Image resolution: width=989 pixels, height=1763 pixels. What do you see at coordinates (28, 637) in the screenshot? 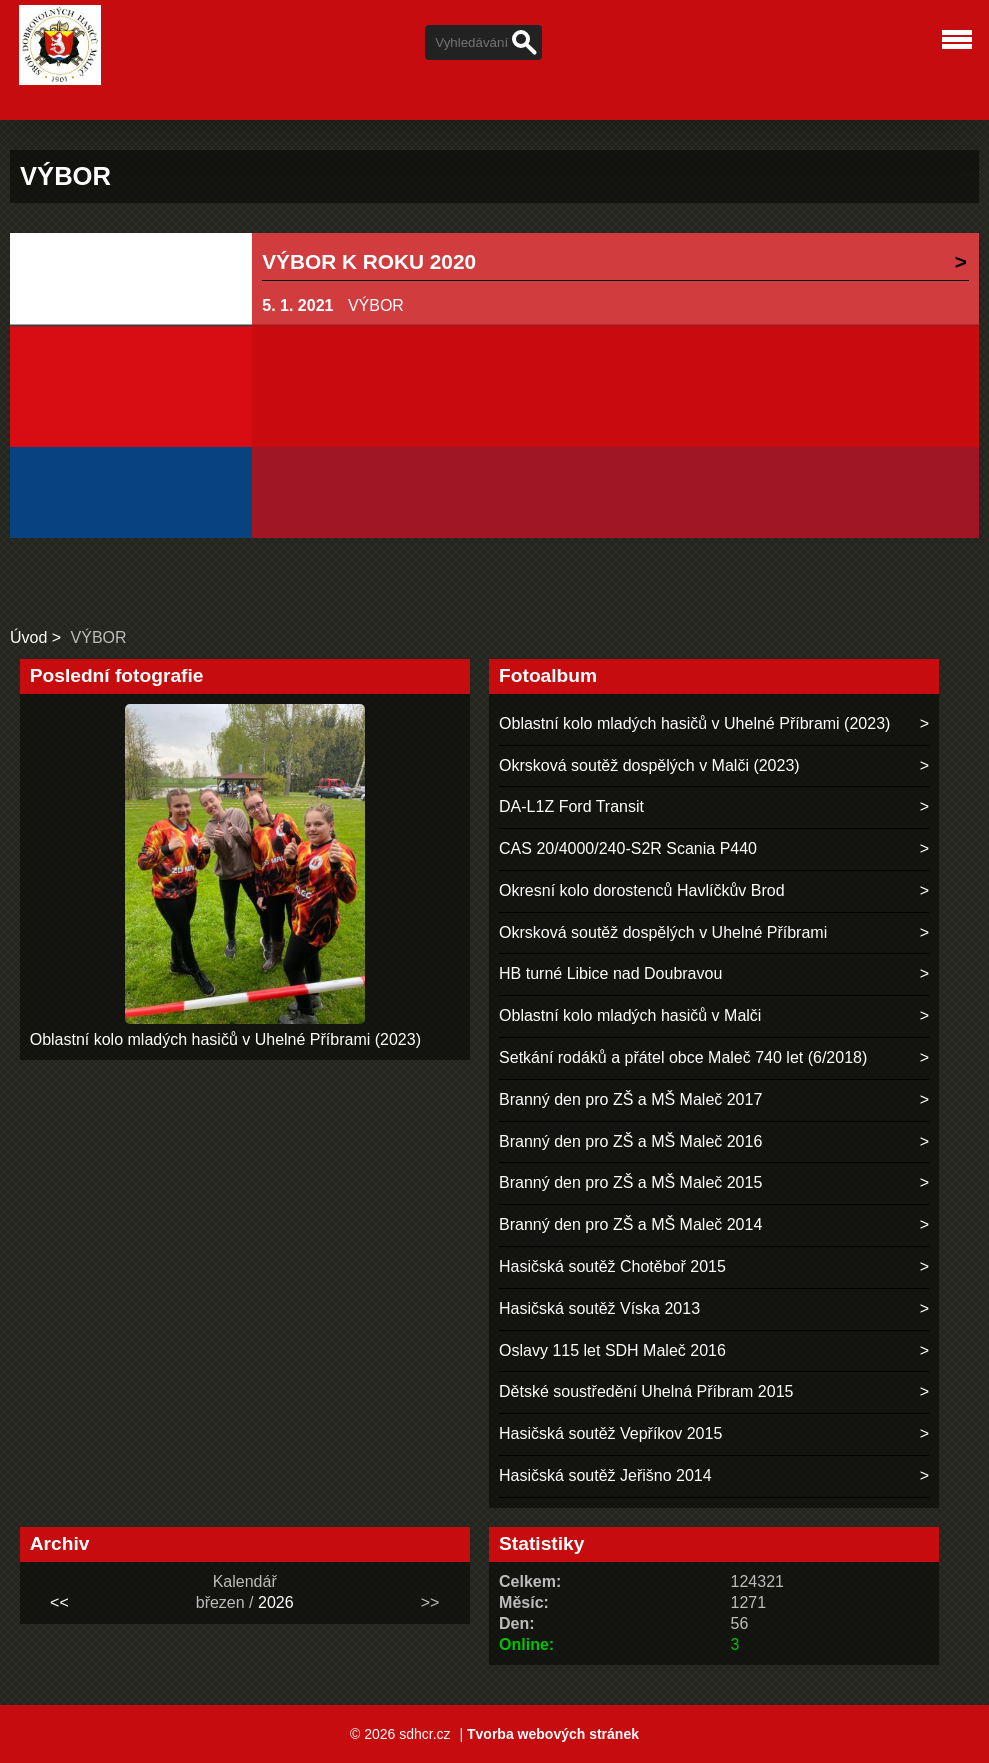
I see `Úvod` at bounding box center [28, 637].